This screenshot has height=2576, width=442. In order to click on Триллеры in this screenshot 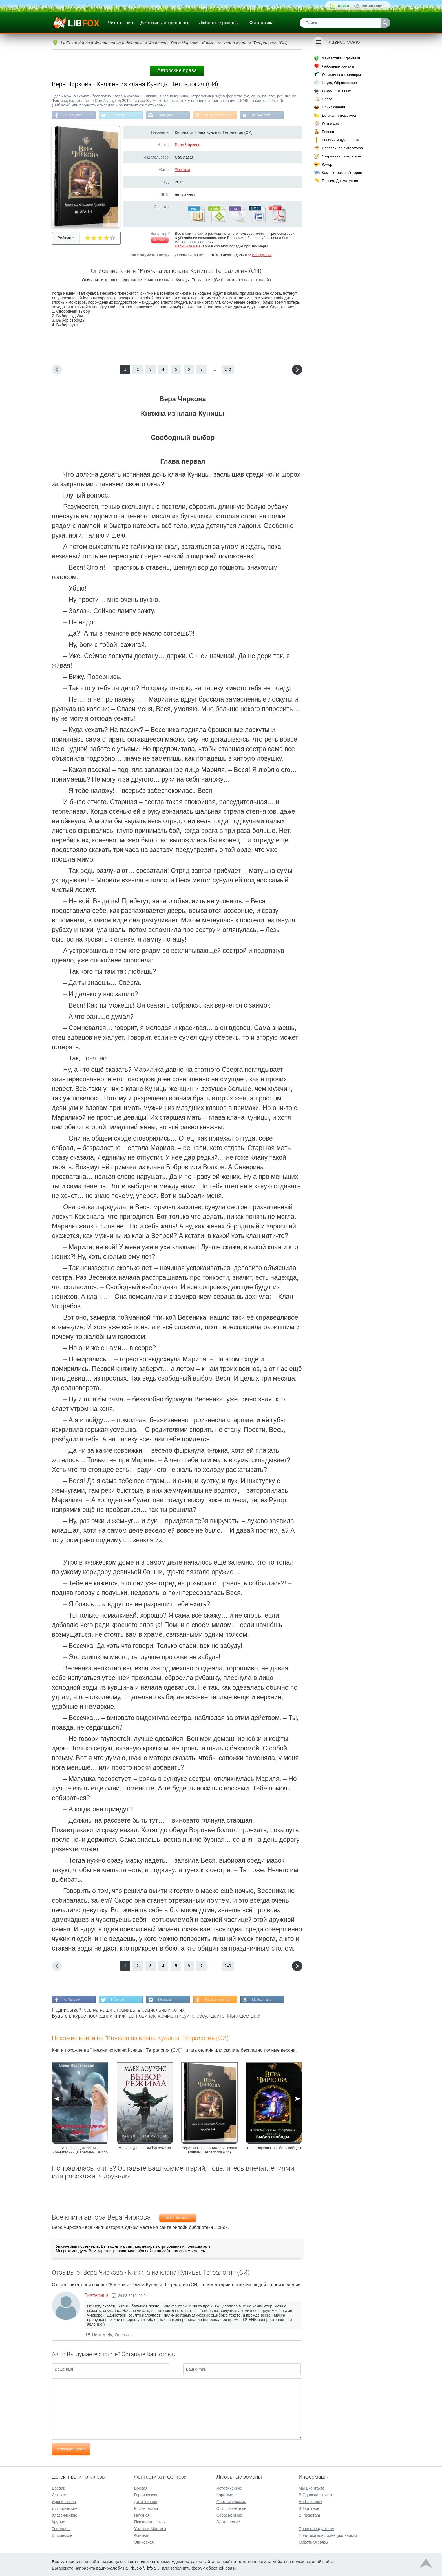, I will do `click(61, 2528)`.